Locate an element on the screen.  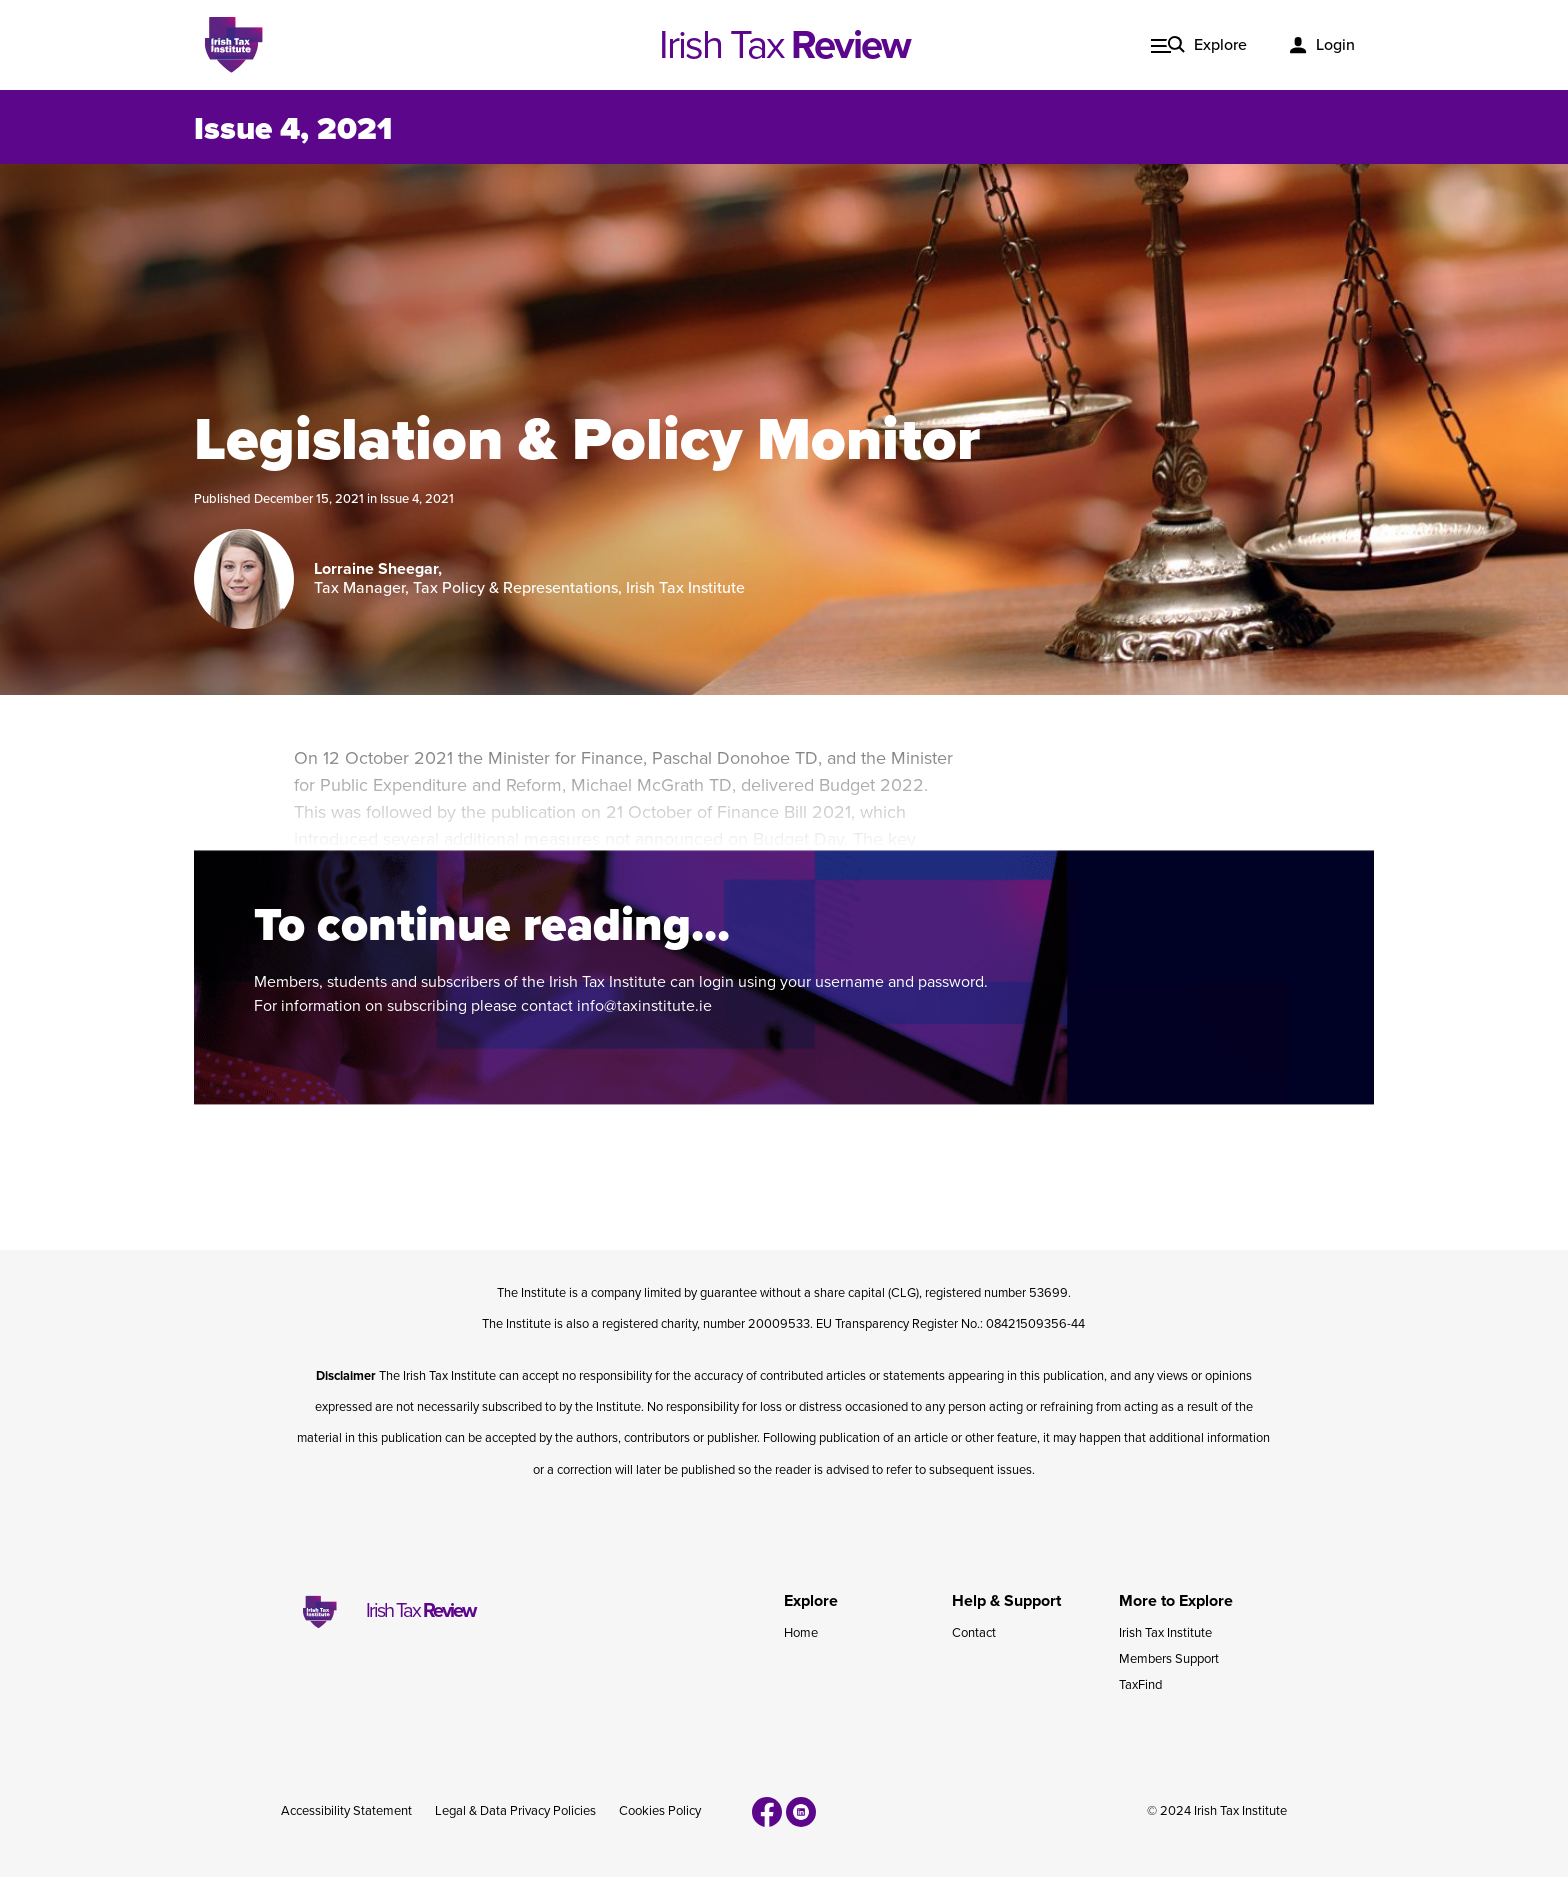
Login is located at coordinates (1335, 45).